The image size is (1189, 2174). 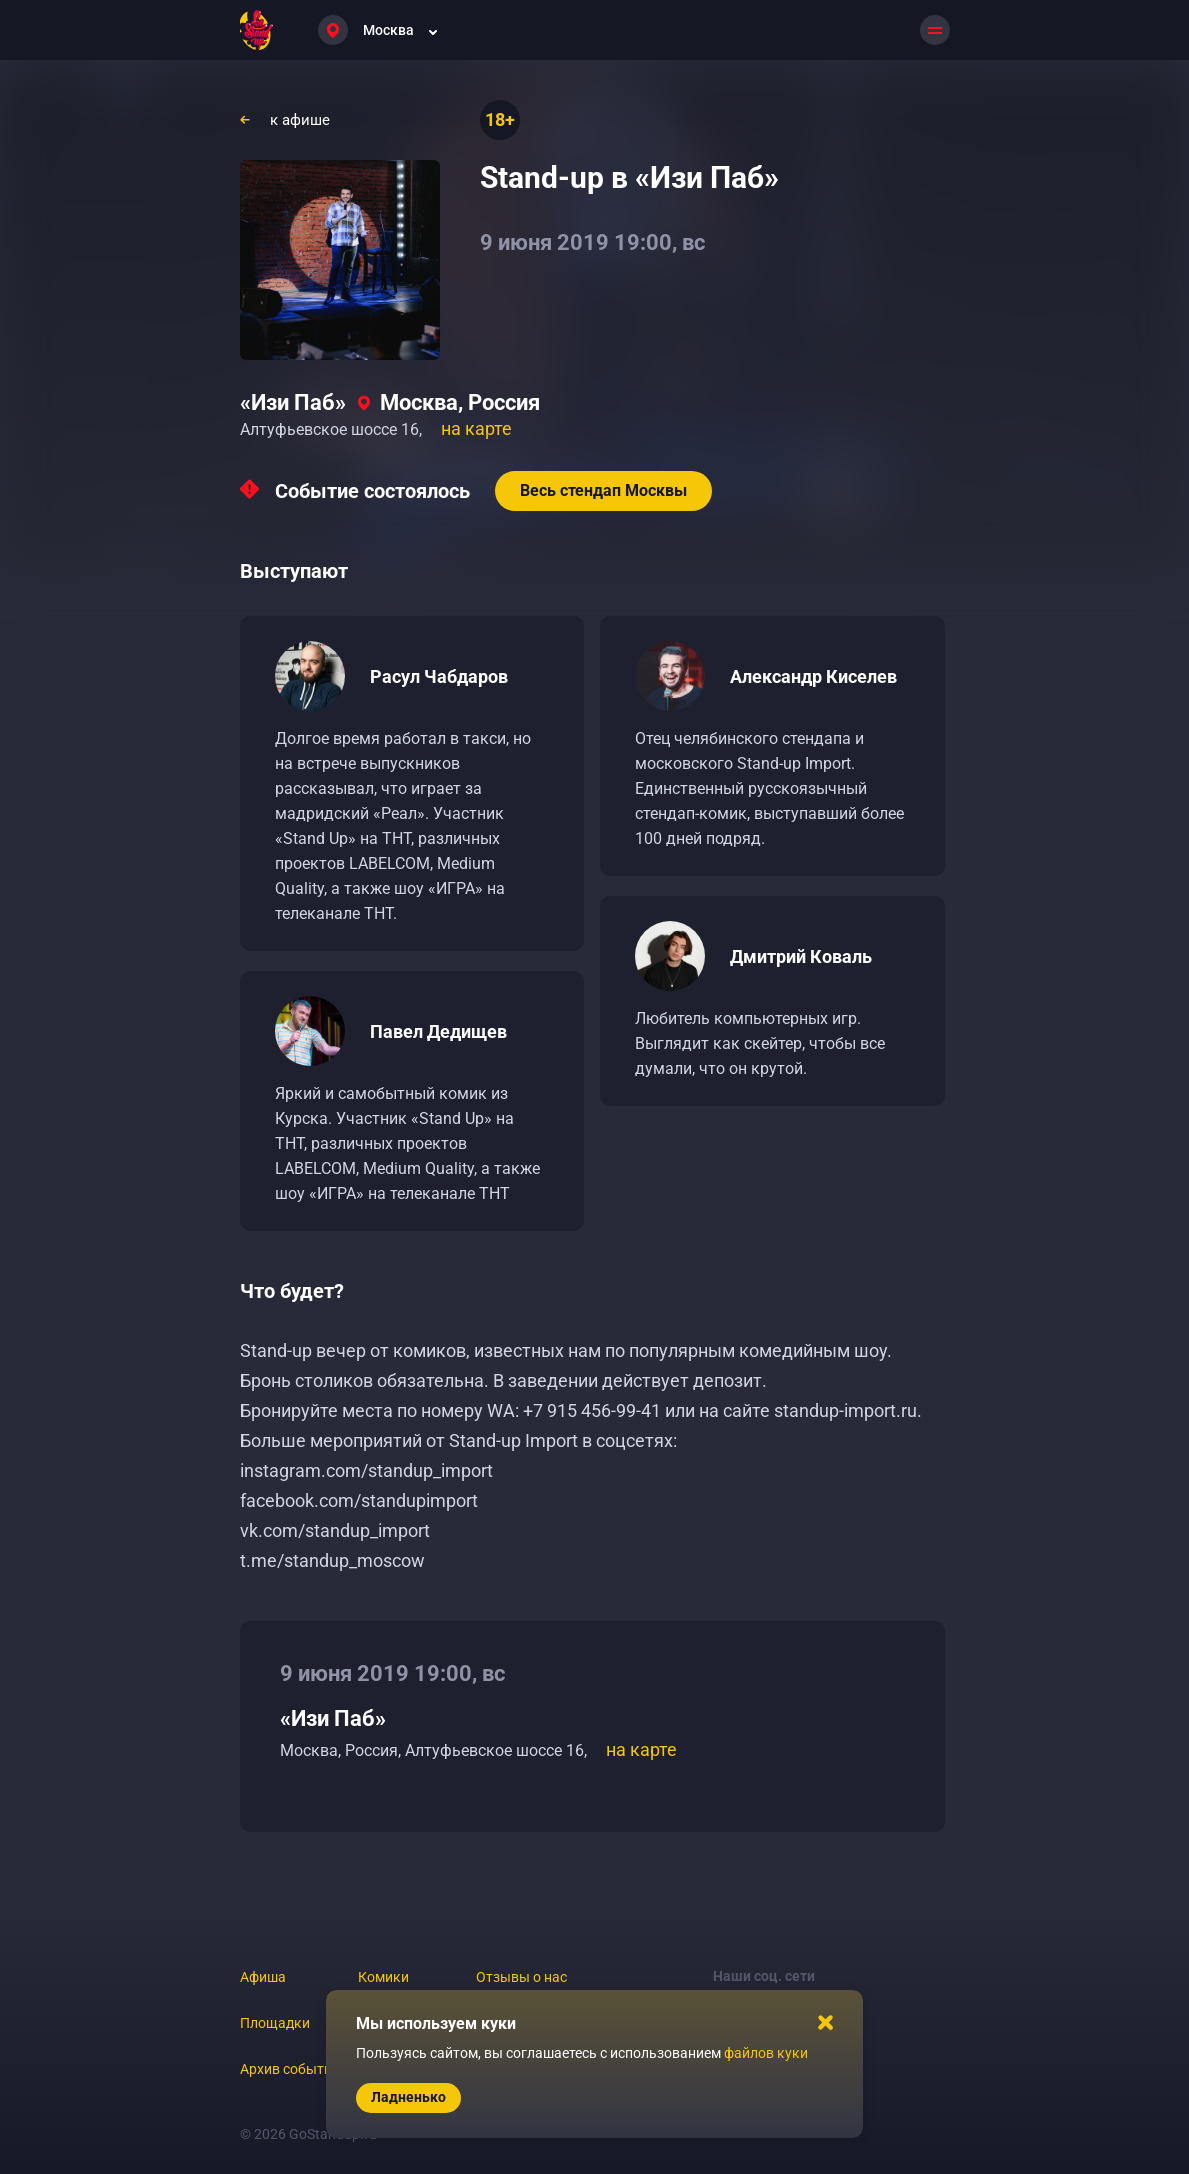 What do you see at coordinates (476, 428) in the screenshot?
I see `на карте` at bounding box center [476, 428].